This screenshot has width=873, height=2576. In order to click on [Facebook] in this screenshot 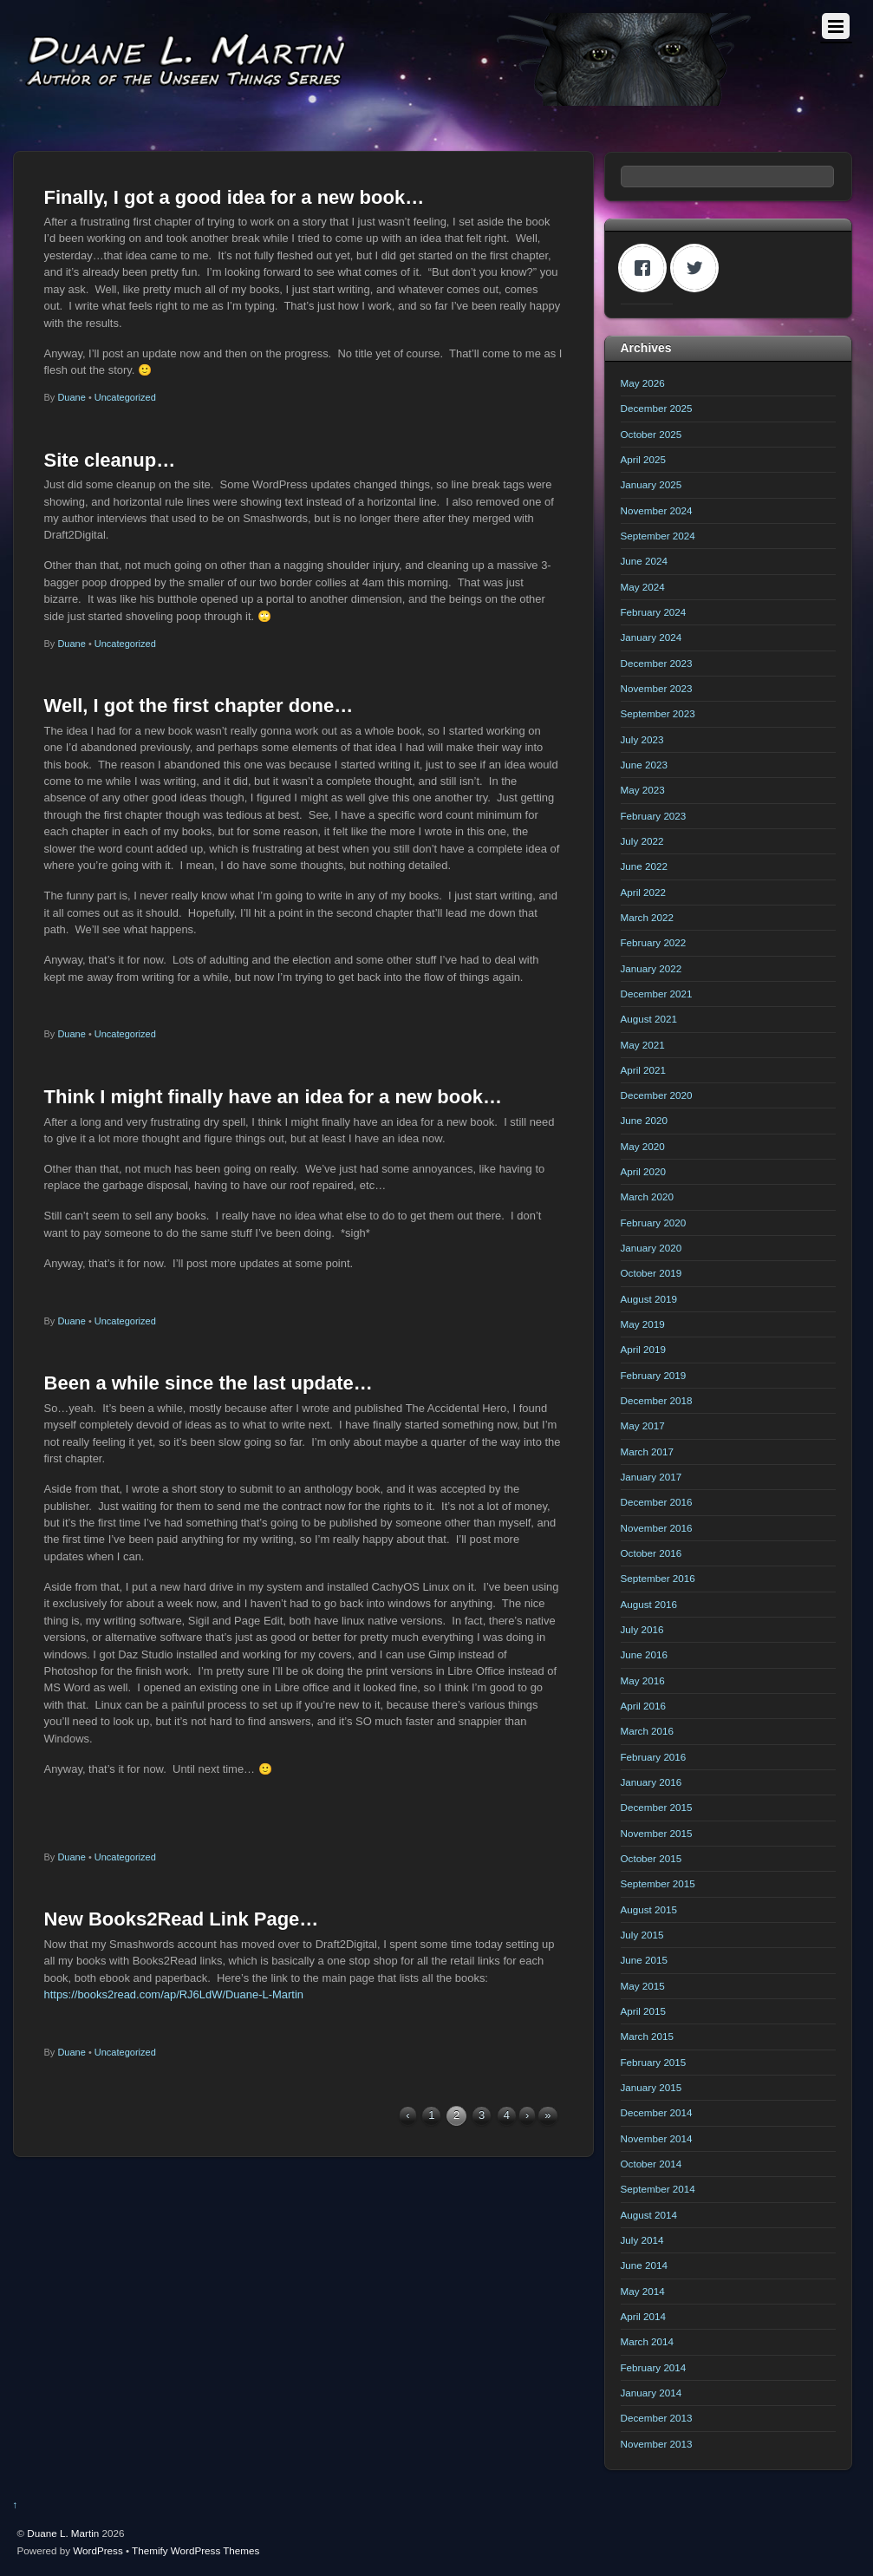, I will do `click(647, 268)`.